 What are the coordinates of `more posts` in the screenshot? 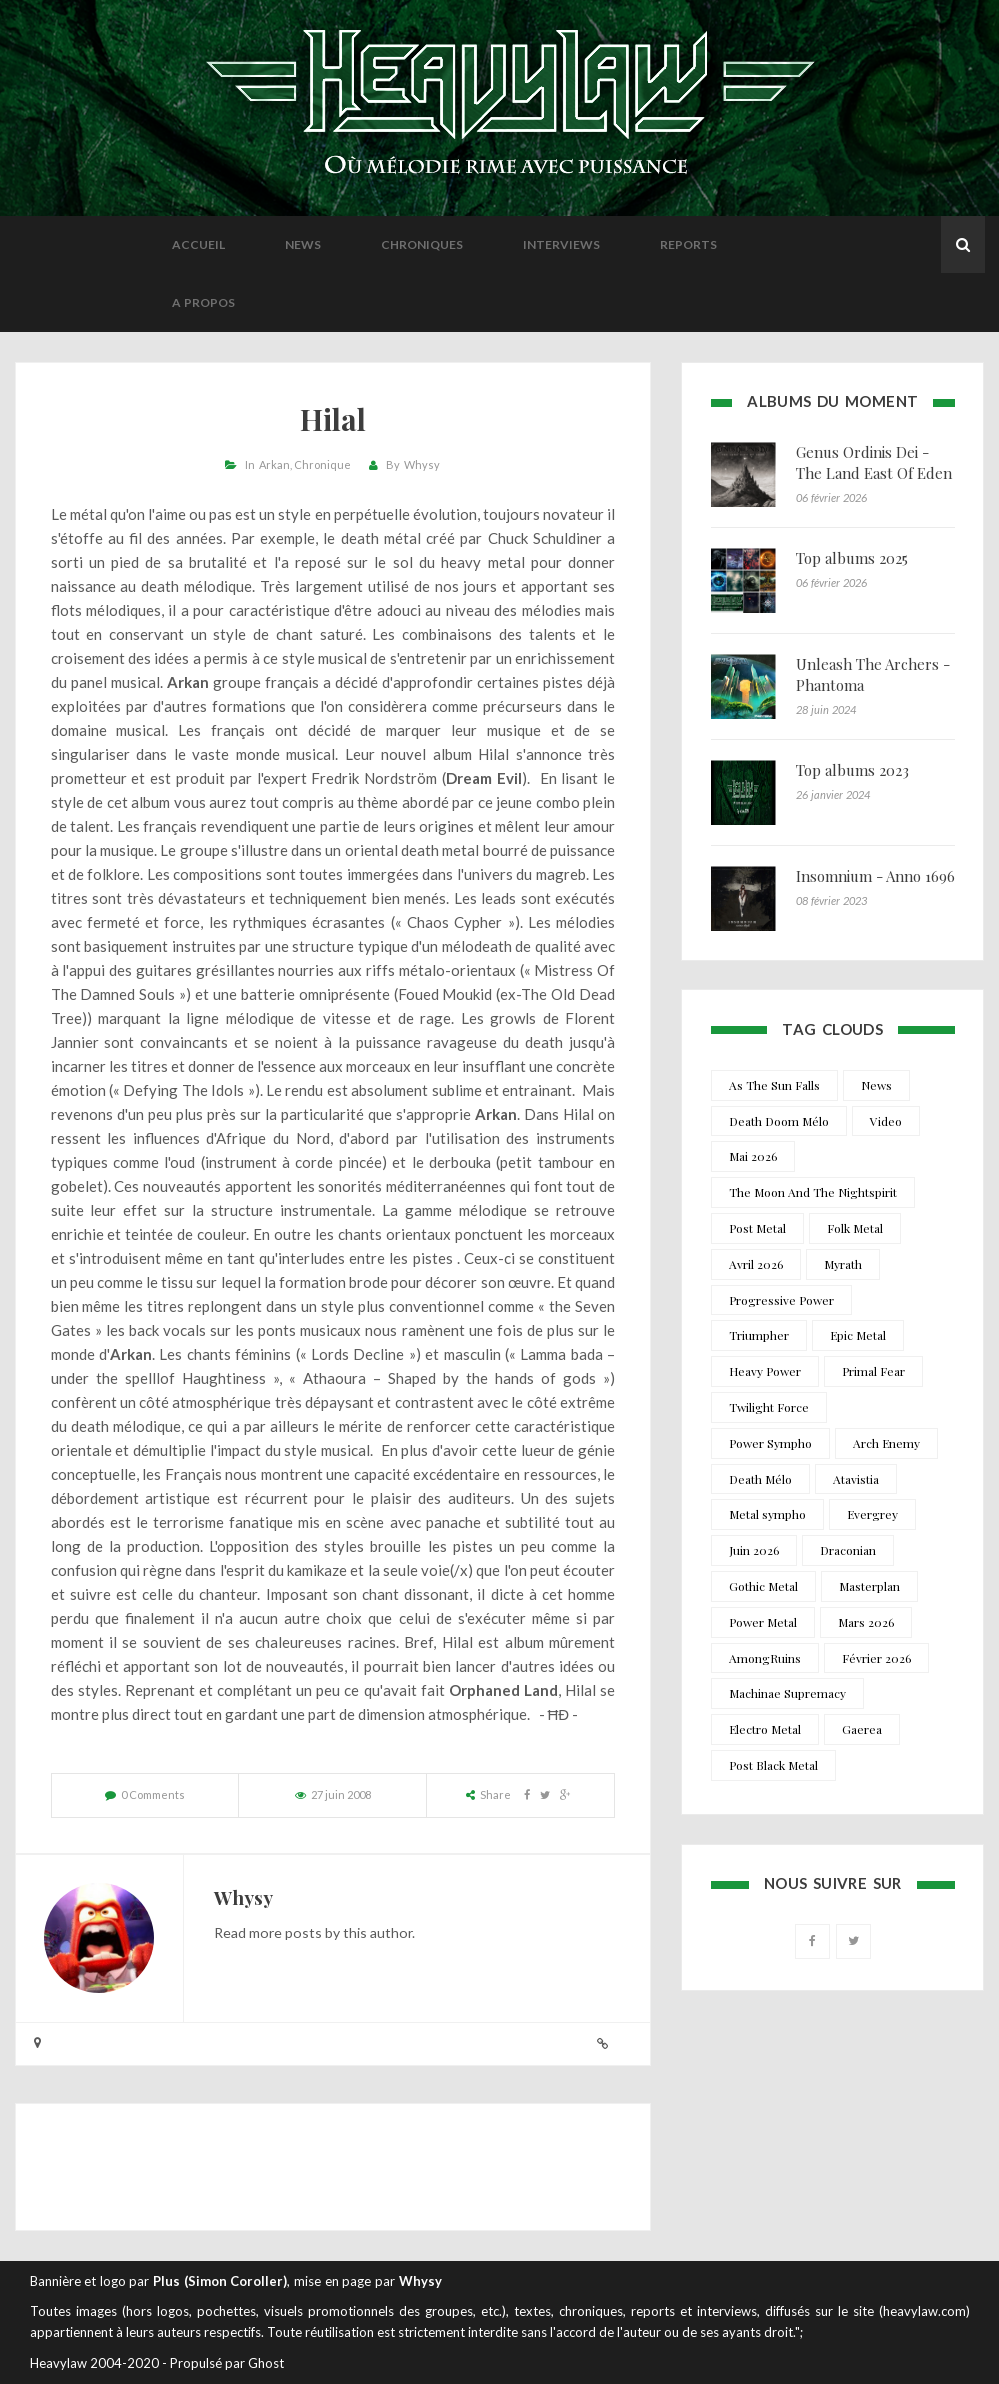 It's located at (285, 1932).